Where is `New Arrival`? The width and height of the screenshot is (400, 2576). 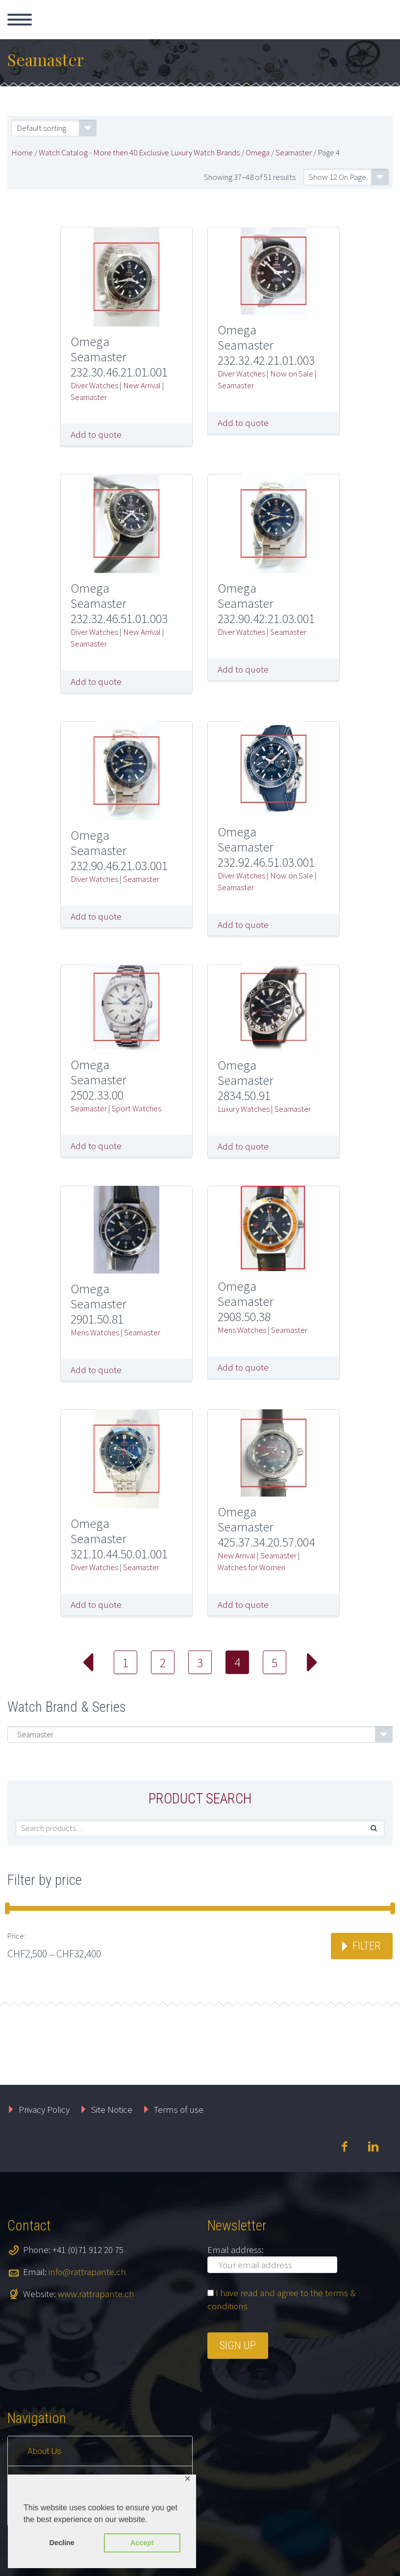 New Arrival is located at coordinates (142, 385).